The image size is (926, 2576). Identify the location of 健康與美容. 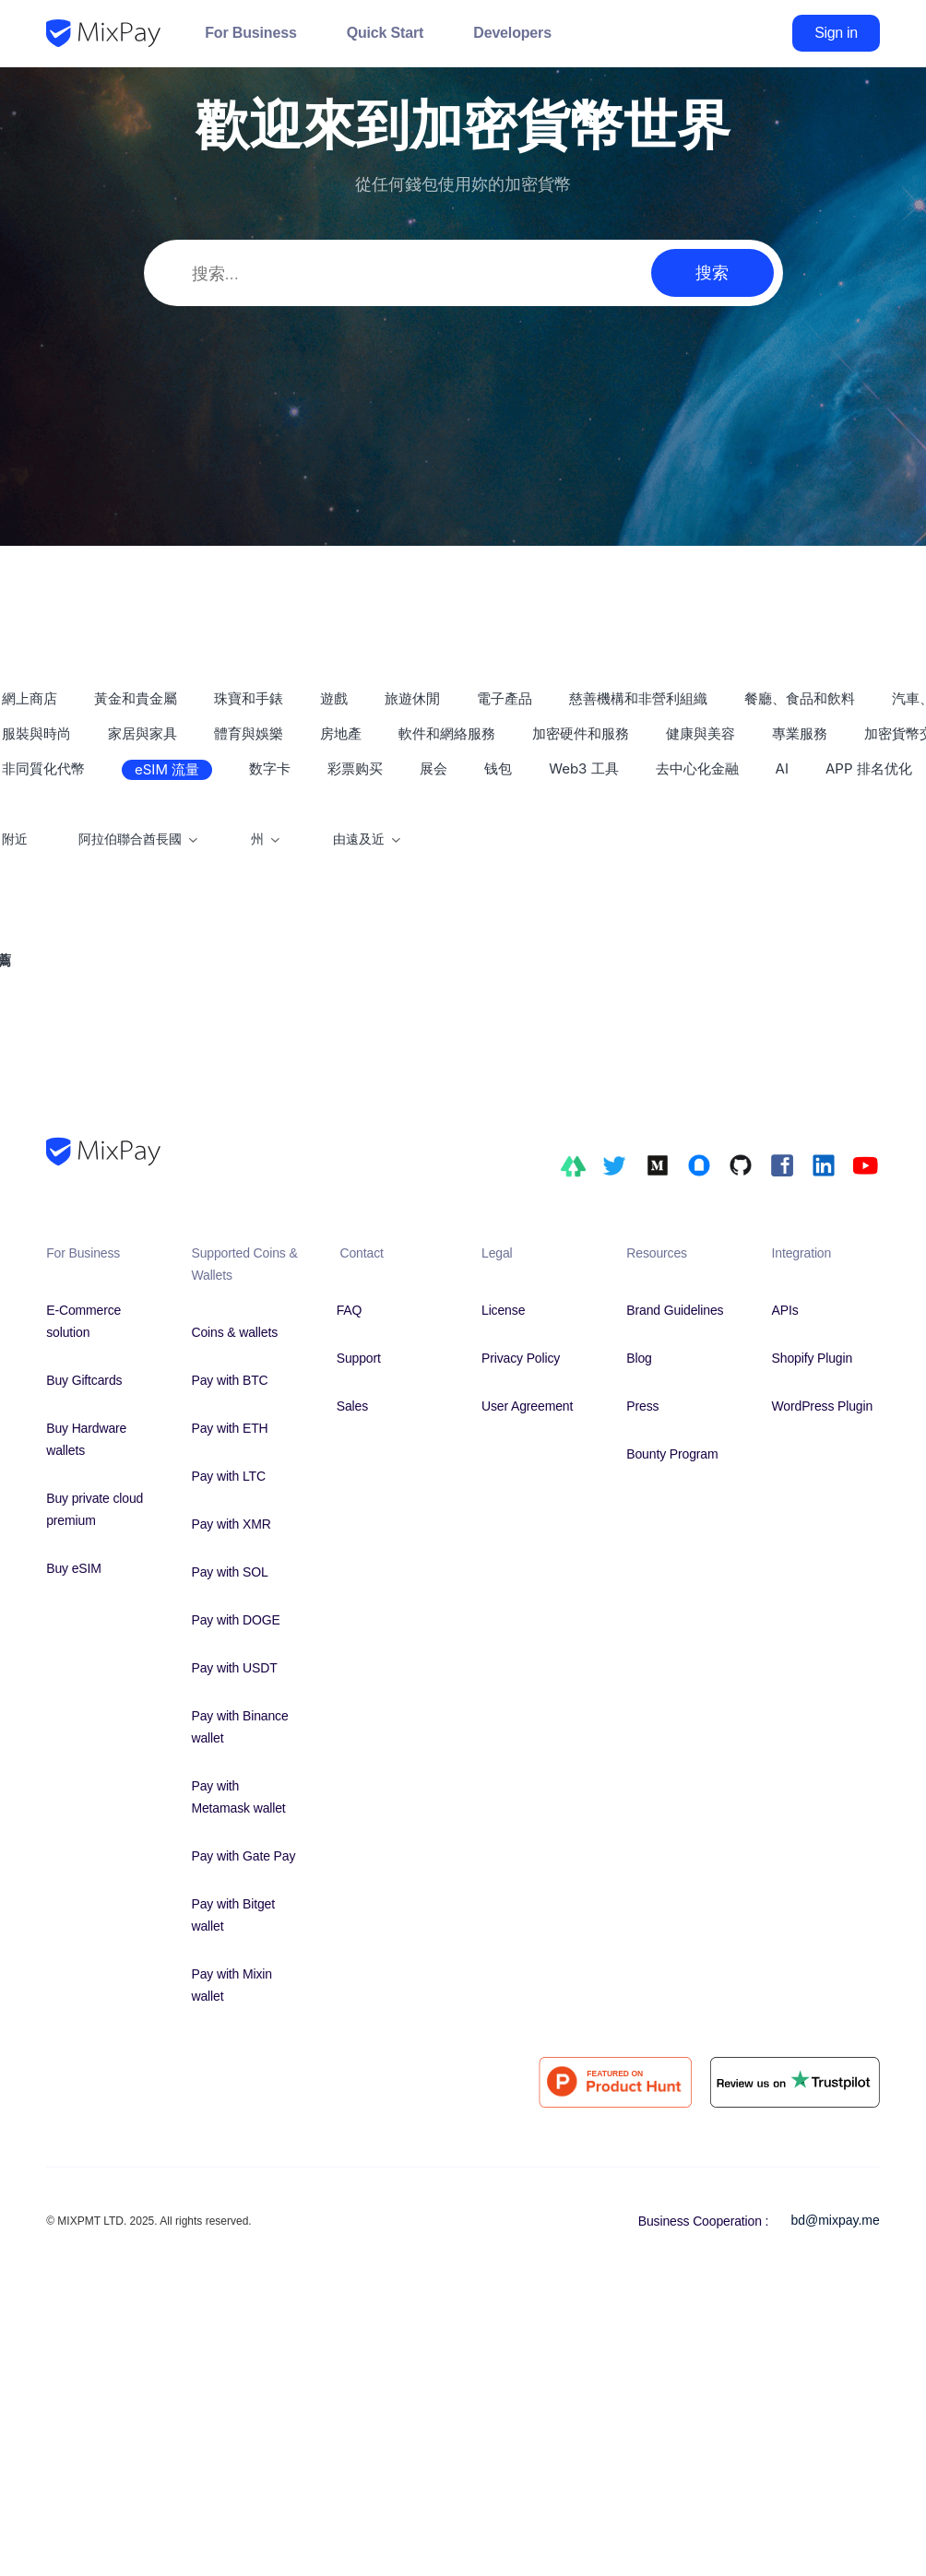
(700, 733).